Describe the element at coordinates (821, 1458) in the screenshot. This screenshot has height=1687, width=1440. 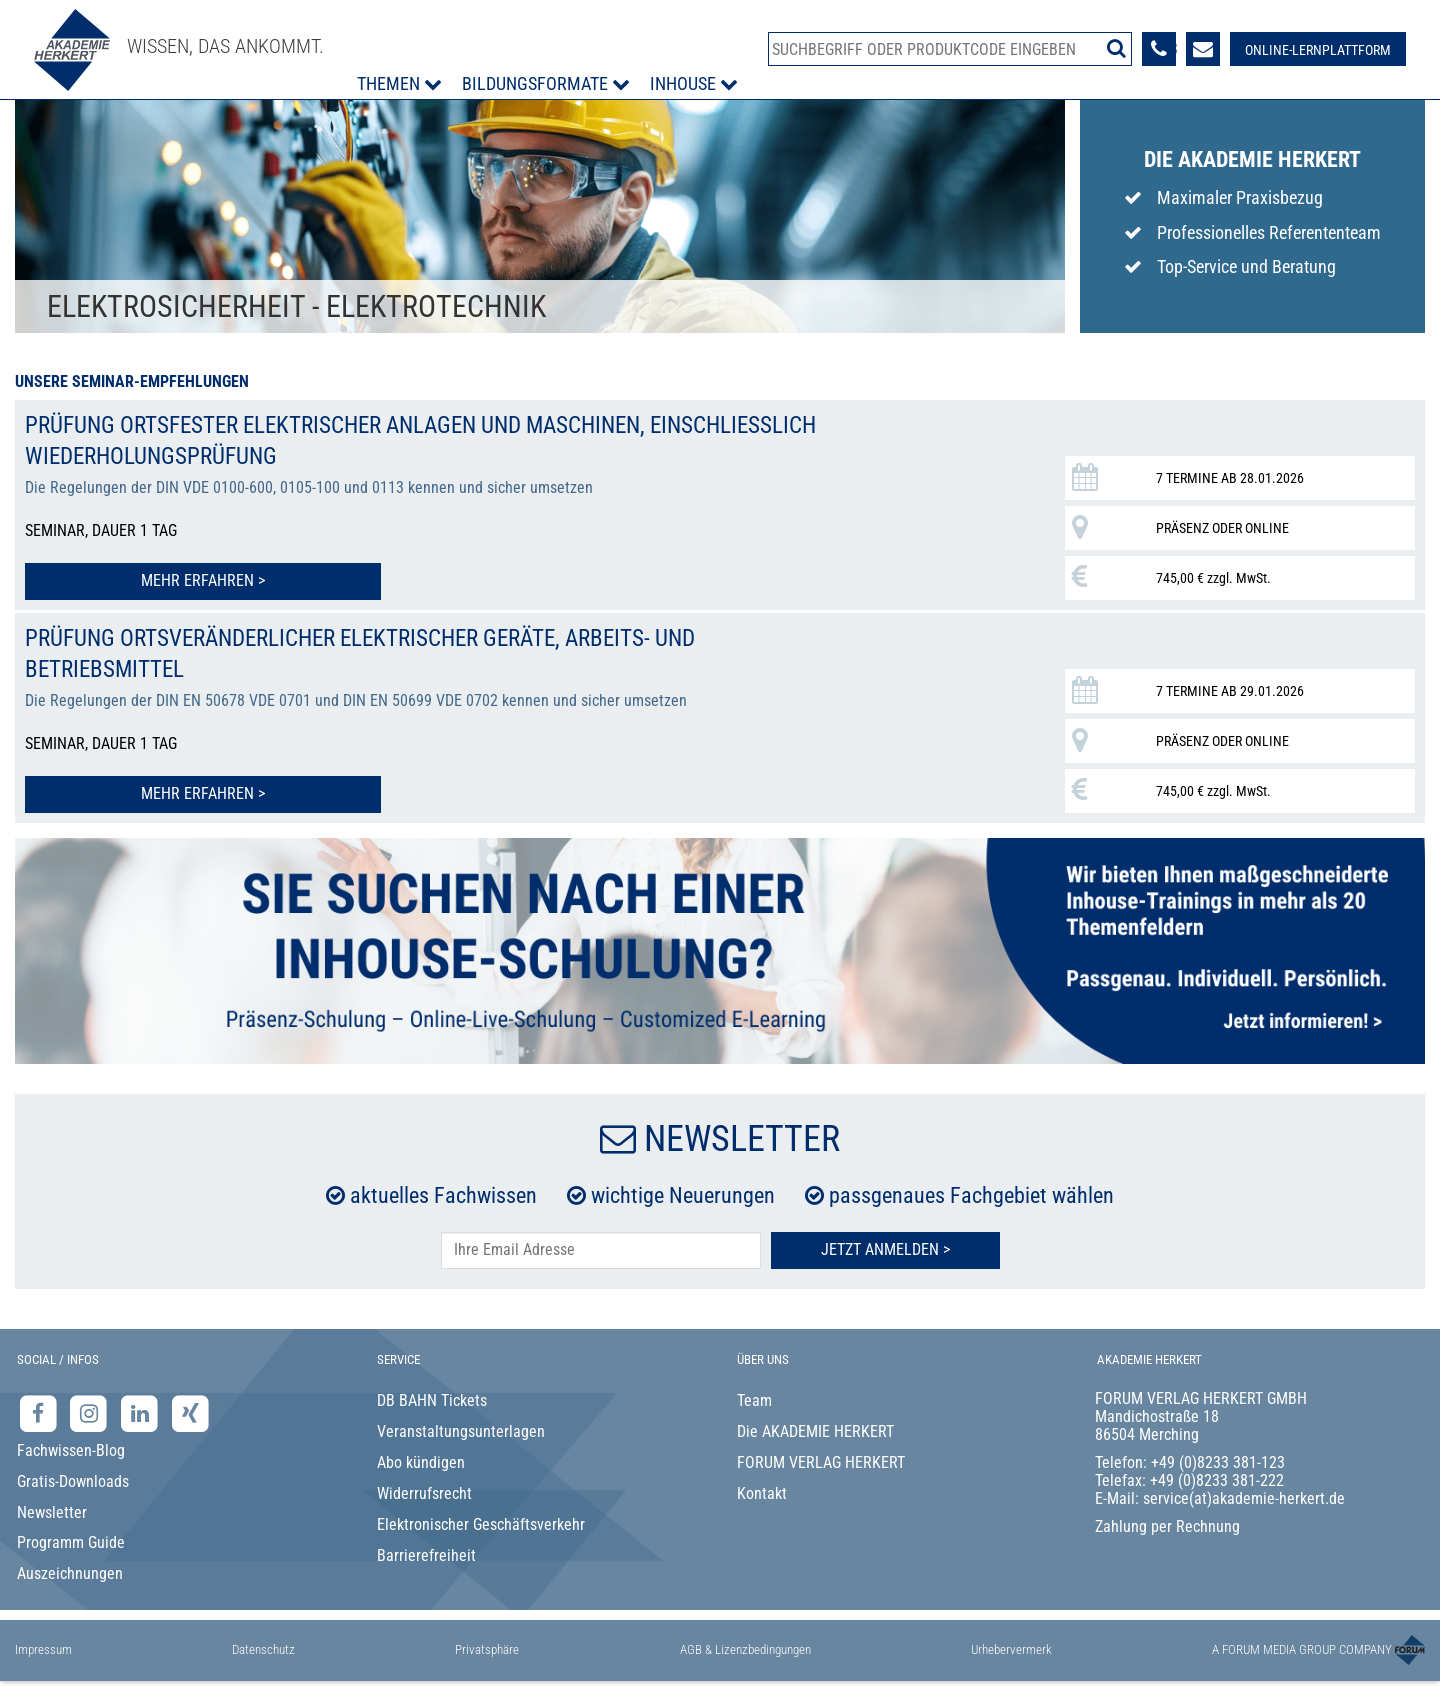
I see `FORUM VERLAG HERKERT` at that location.